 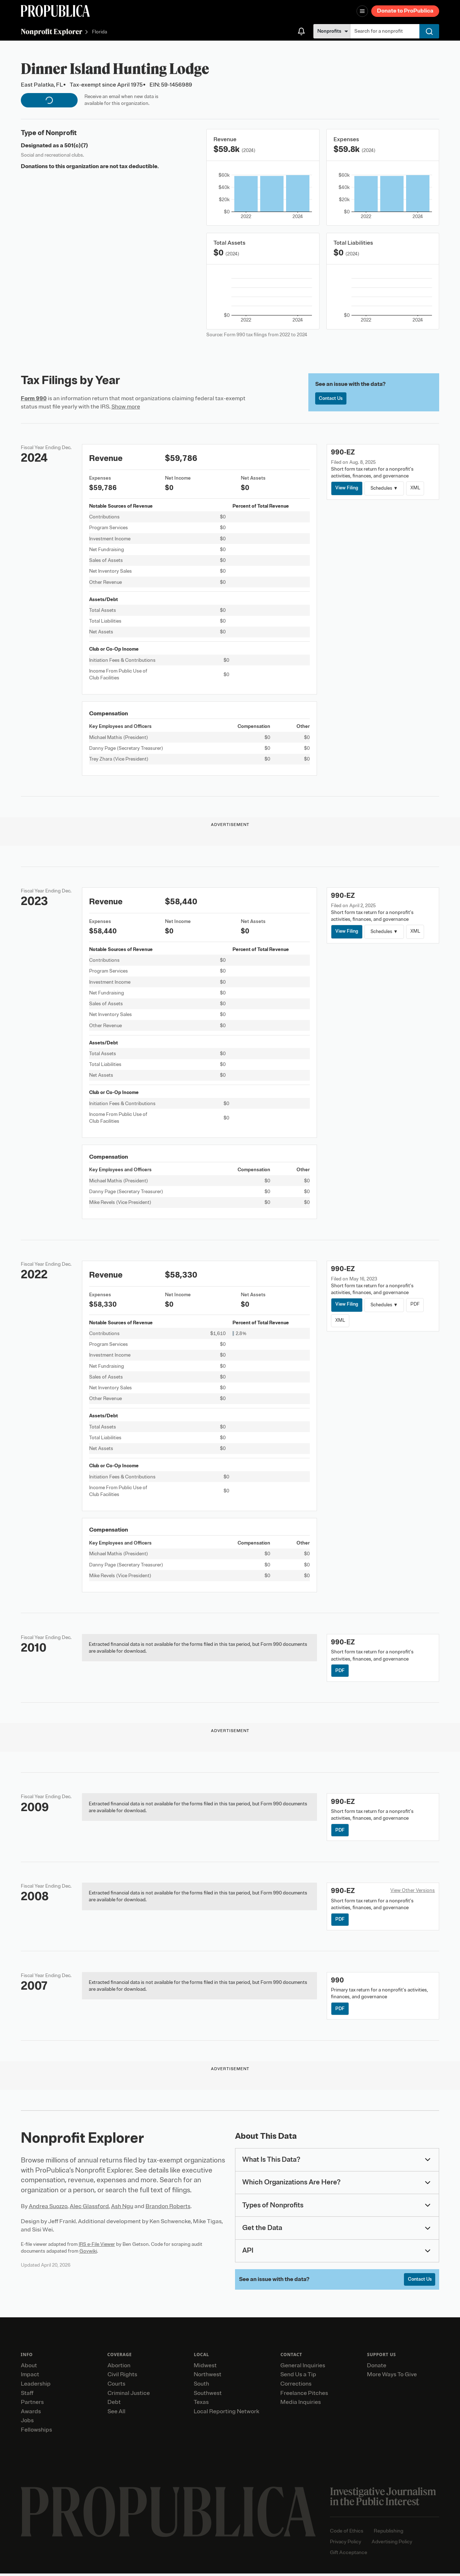 What do you see at coordinates (97, 2246) in the screenshot?
I see `IRS e-File Viewer` at bounding box center [97, 2246].